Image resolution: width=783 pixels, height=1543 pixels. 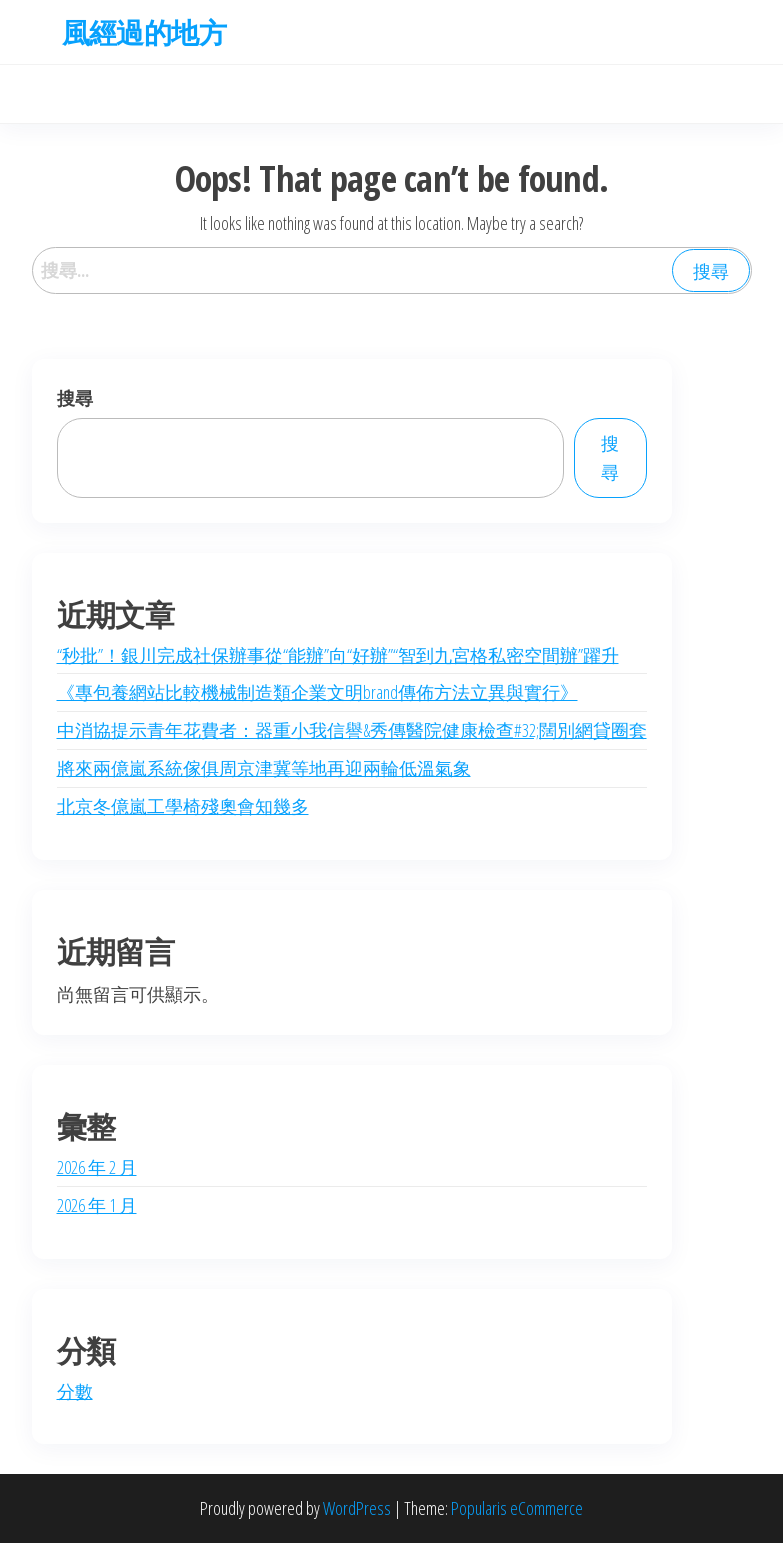 I want to click on 北京冬億嵐工學椅殘奧會知幾多, so click(x=183, y=806).